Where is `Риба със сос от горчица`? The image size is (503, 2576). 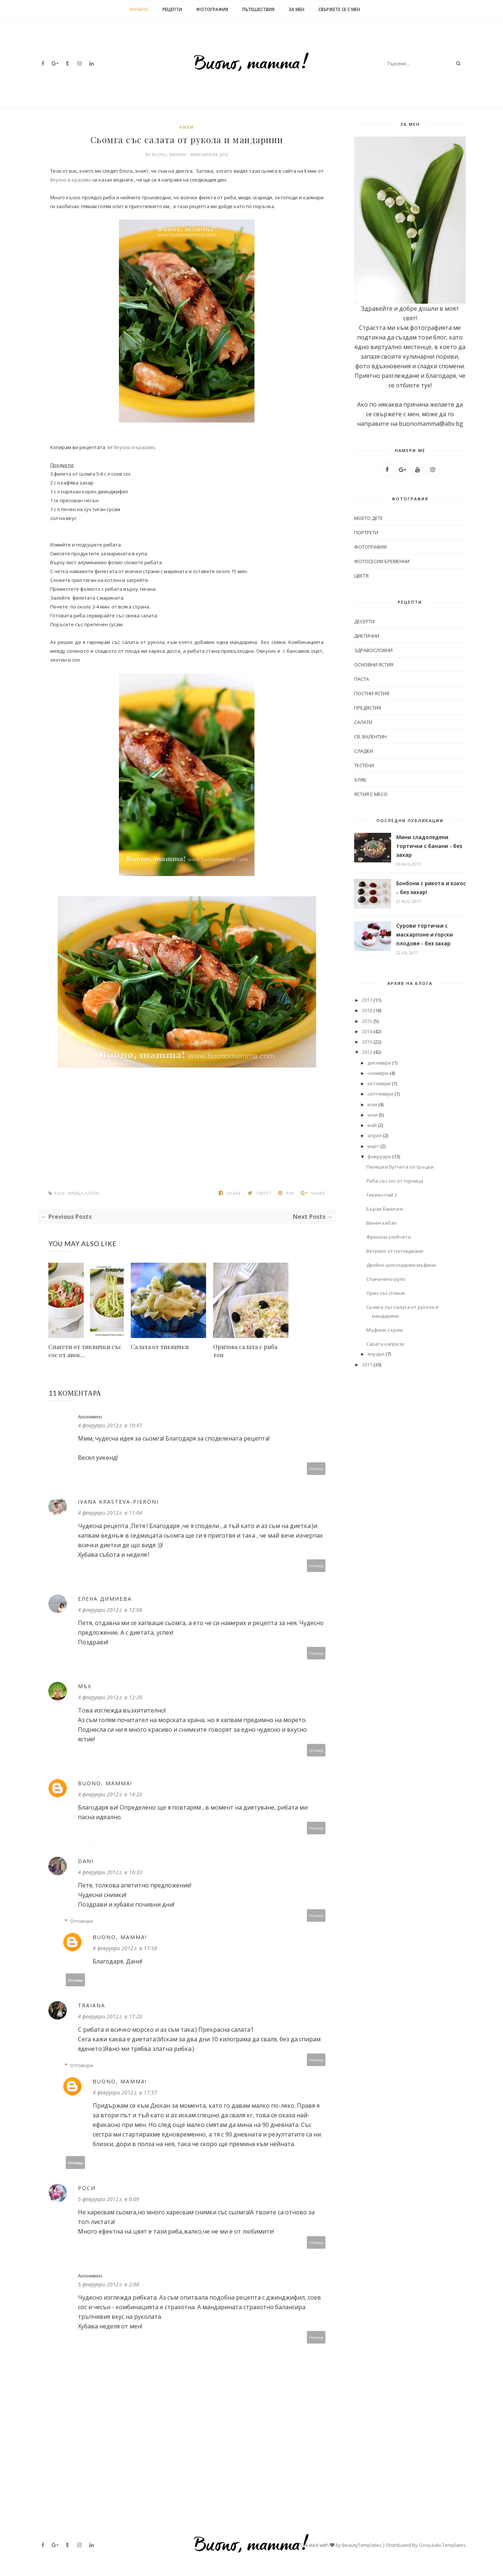
Риба със сос от горчица is located at coordinates (394, 1180).